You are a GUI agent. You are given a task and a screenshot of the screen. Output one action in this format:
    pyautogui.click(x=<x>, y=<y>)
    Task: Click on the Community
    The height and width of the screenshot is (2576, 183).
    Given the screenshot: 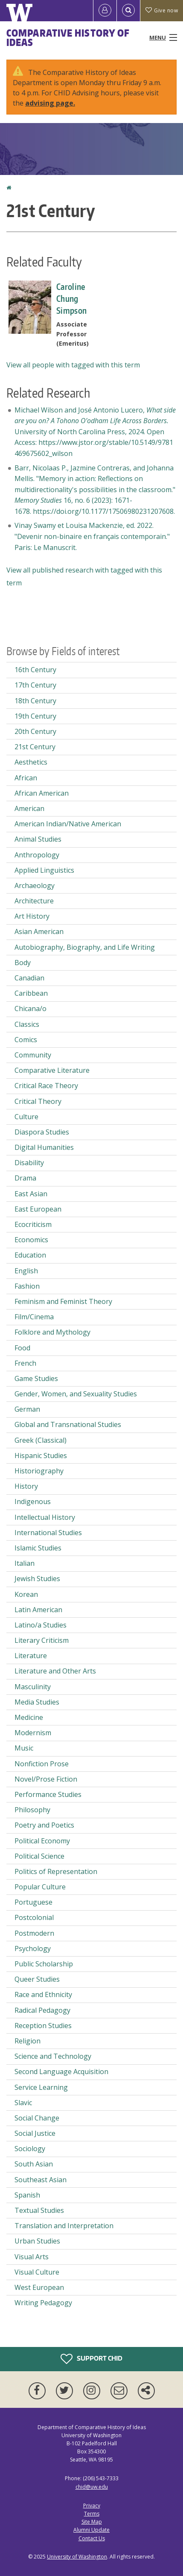 What is the action you would take?
    pyautogui.click(x=33, y=1055)
    